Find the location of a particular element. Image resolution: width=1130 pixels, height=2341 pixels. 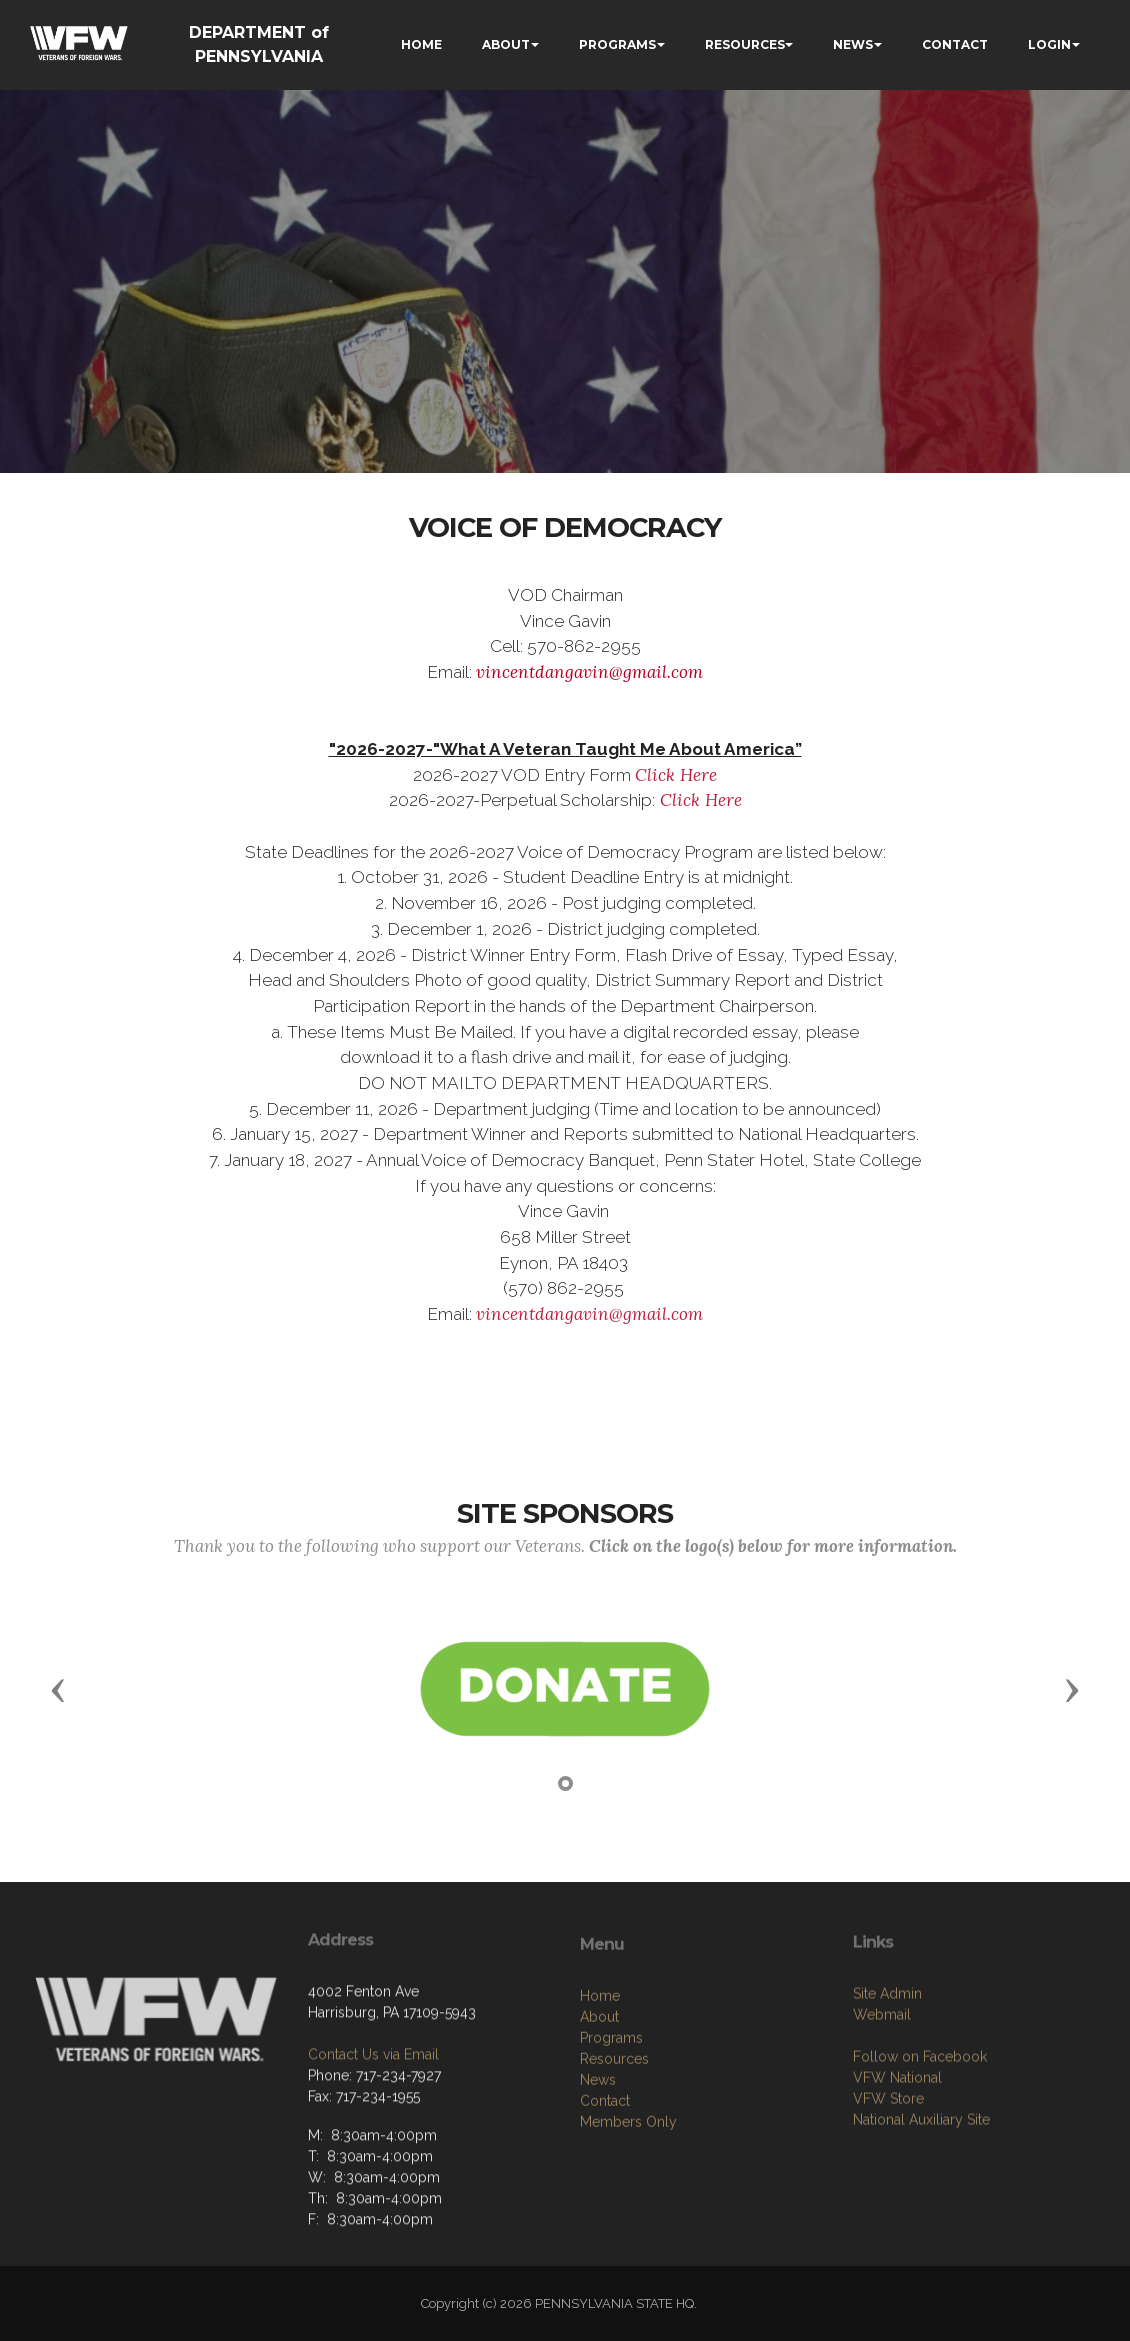

vincentdangavin@gmail.com is located at coordinates (589, 672).